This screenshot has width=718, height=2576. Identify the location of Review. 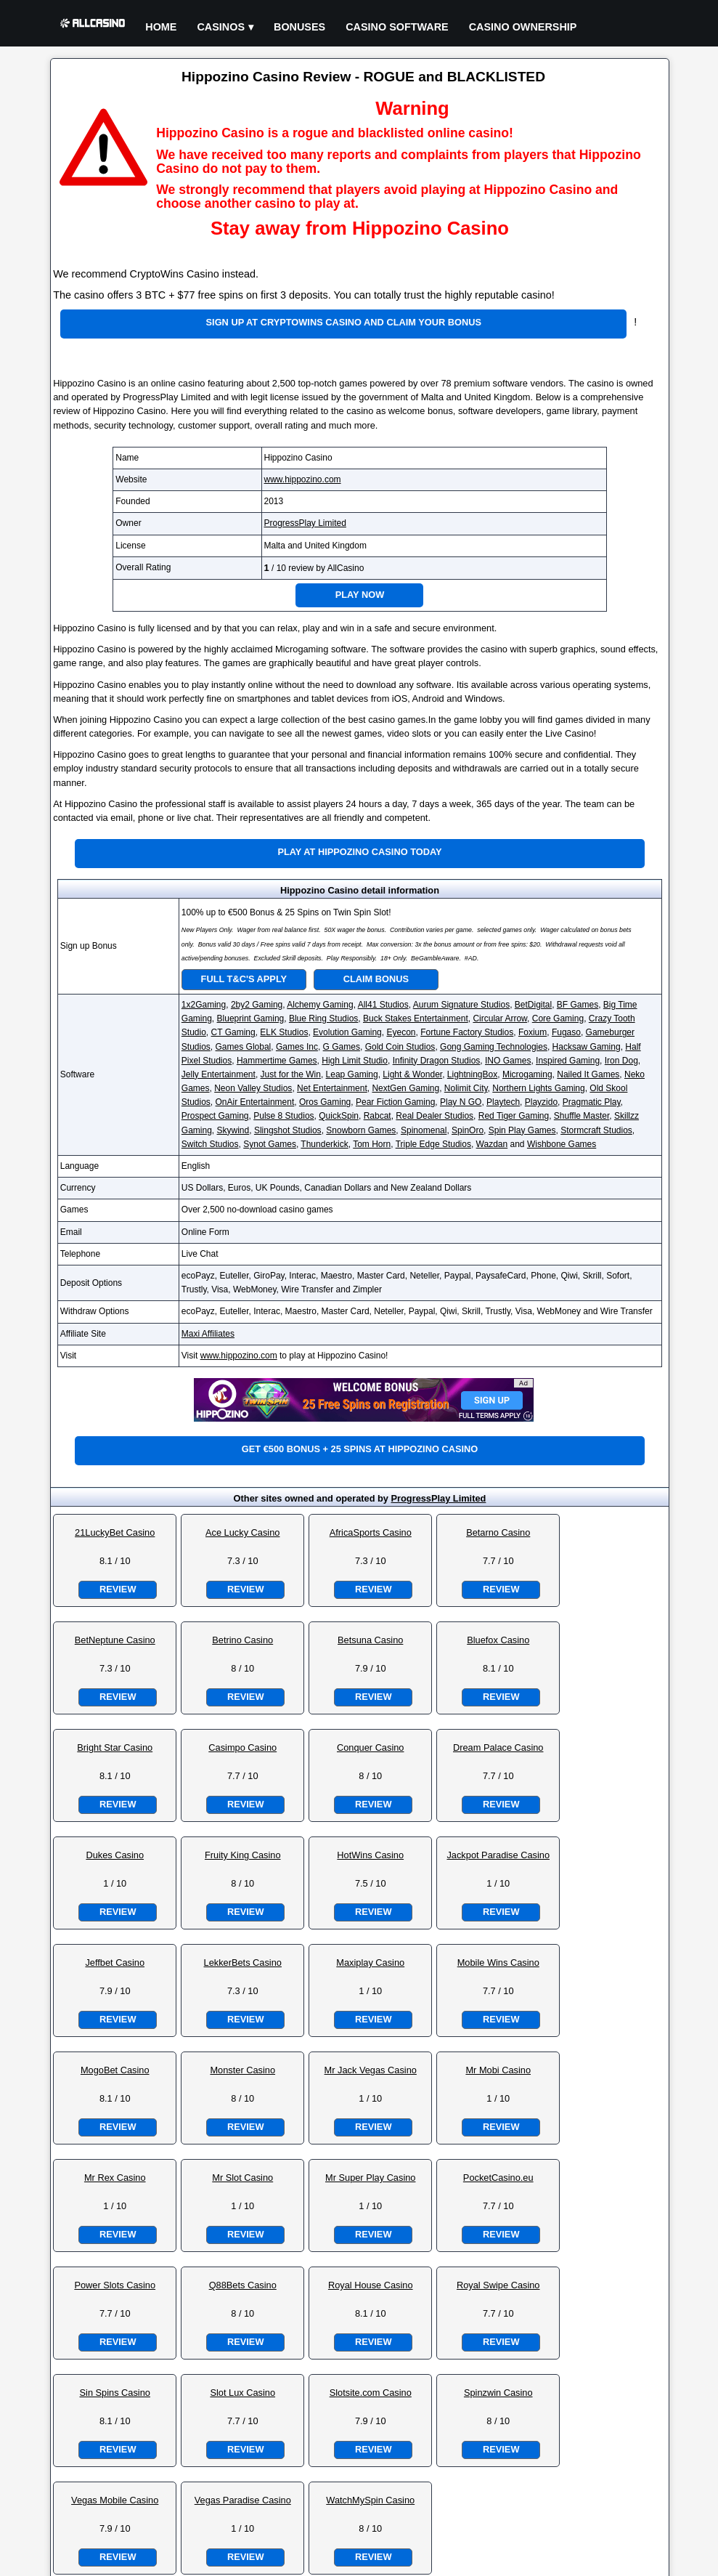
(117, 1589).